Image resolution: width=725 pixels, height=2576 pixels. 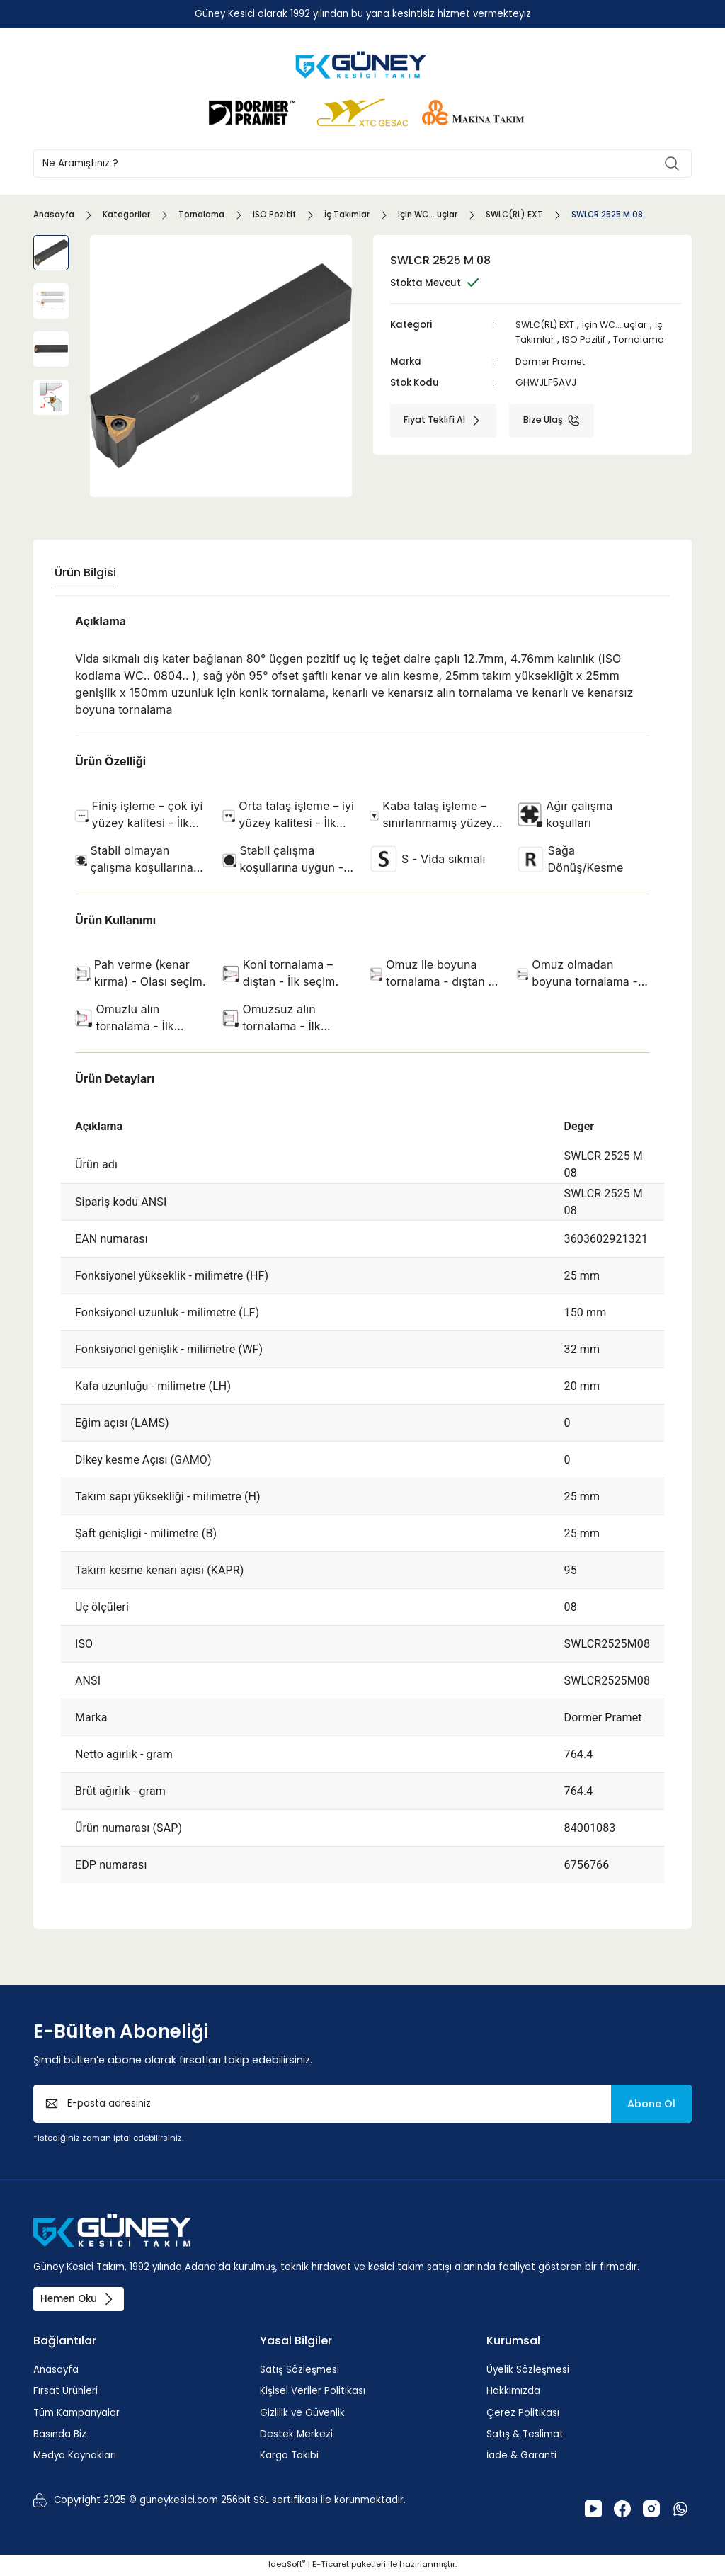 I want to click on [Search], so click(x=362, y=163).